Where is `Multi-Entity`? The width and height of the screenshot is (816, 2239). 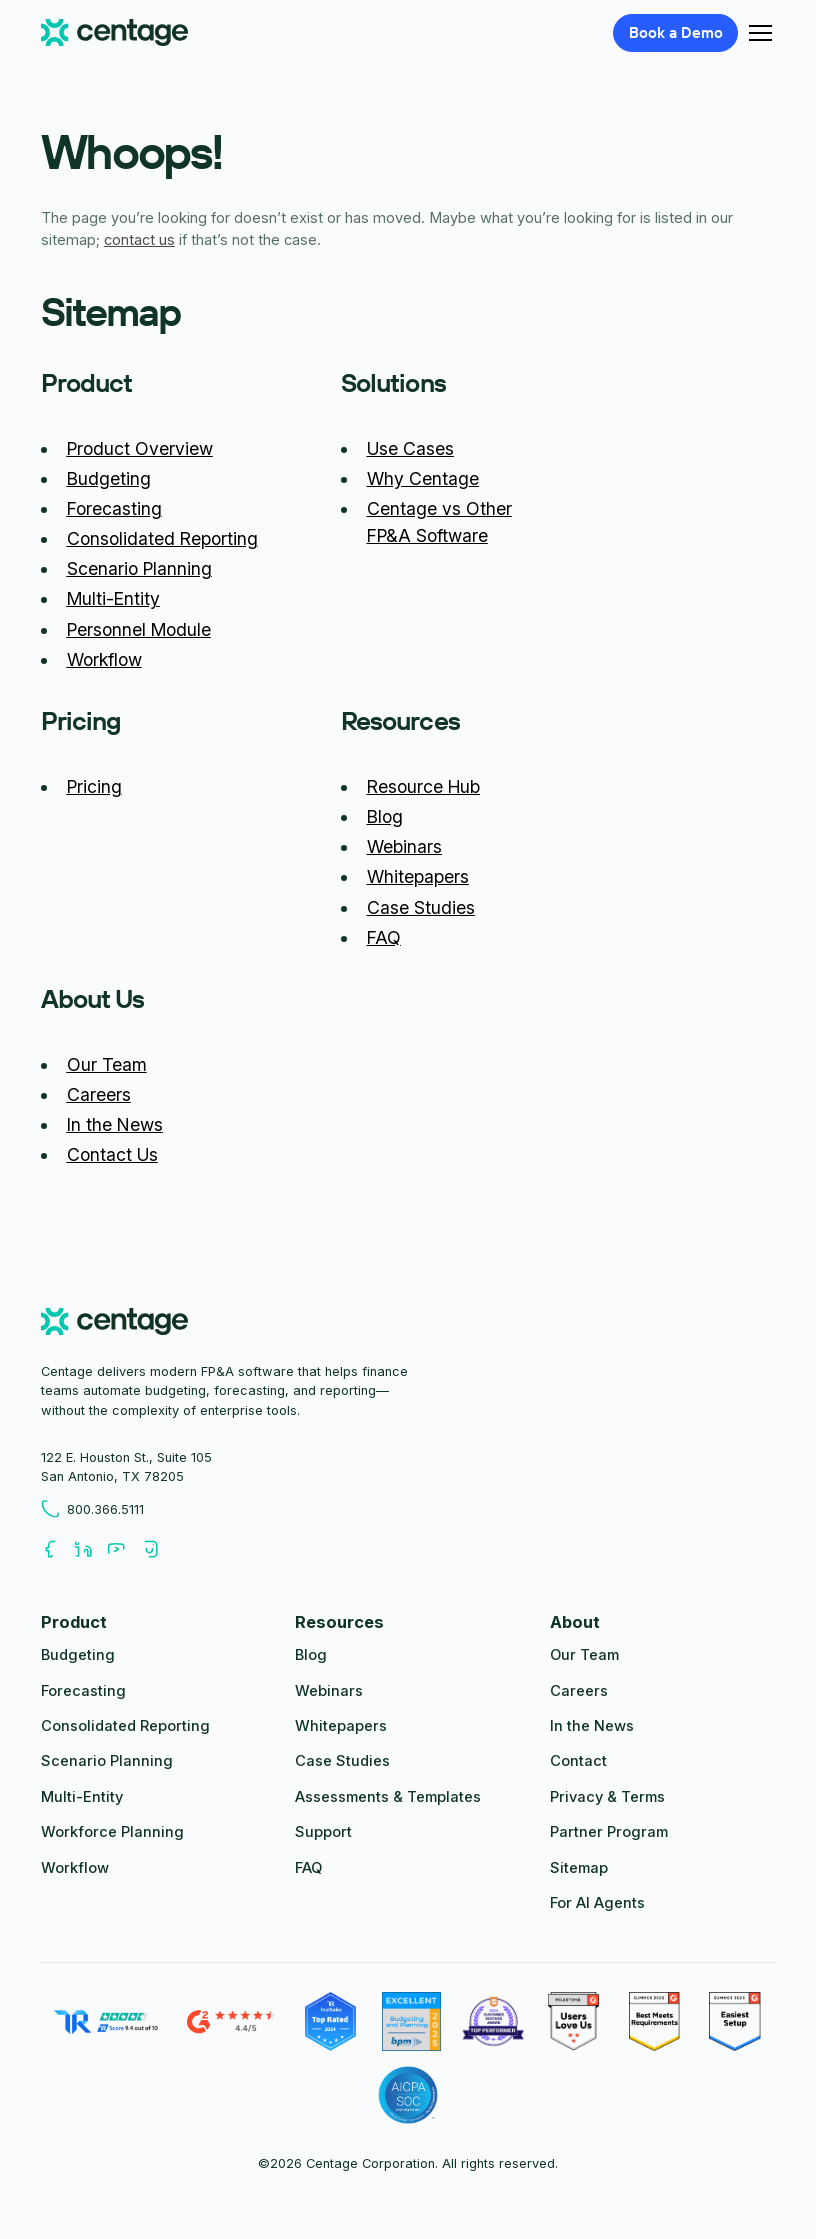 Multi-Entity is located at coordinates (113, 598).